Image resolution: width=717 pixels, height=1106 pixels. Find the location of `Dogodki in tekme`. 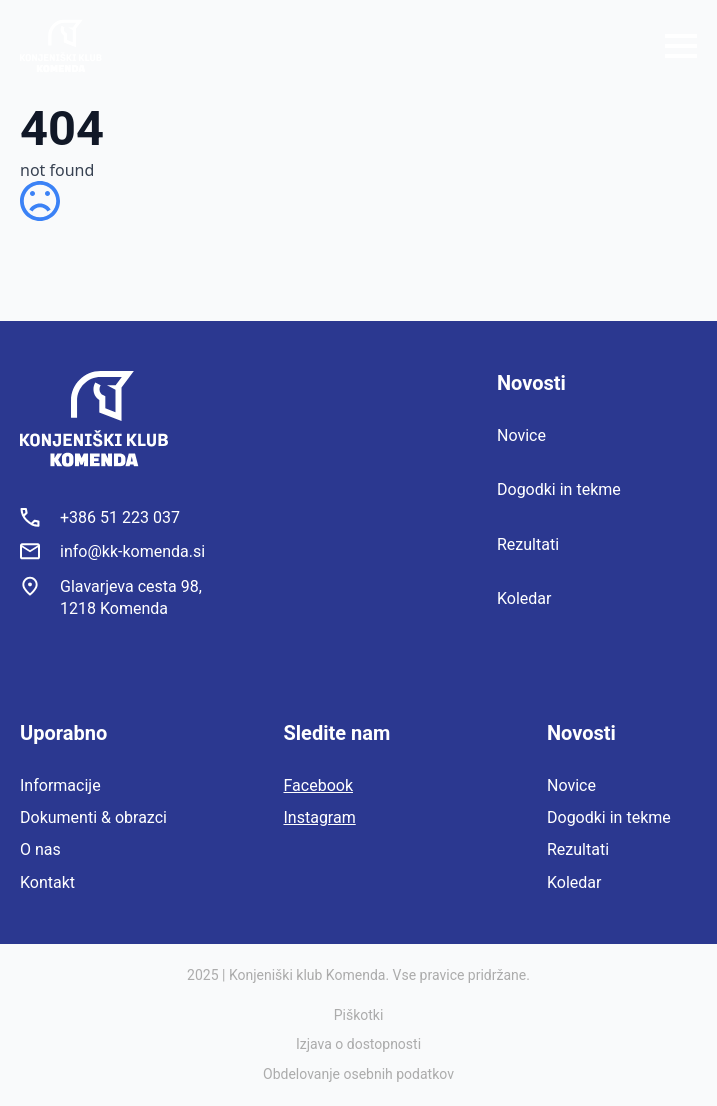

Dogodki in tekme is located at coordinates (559, 489).